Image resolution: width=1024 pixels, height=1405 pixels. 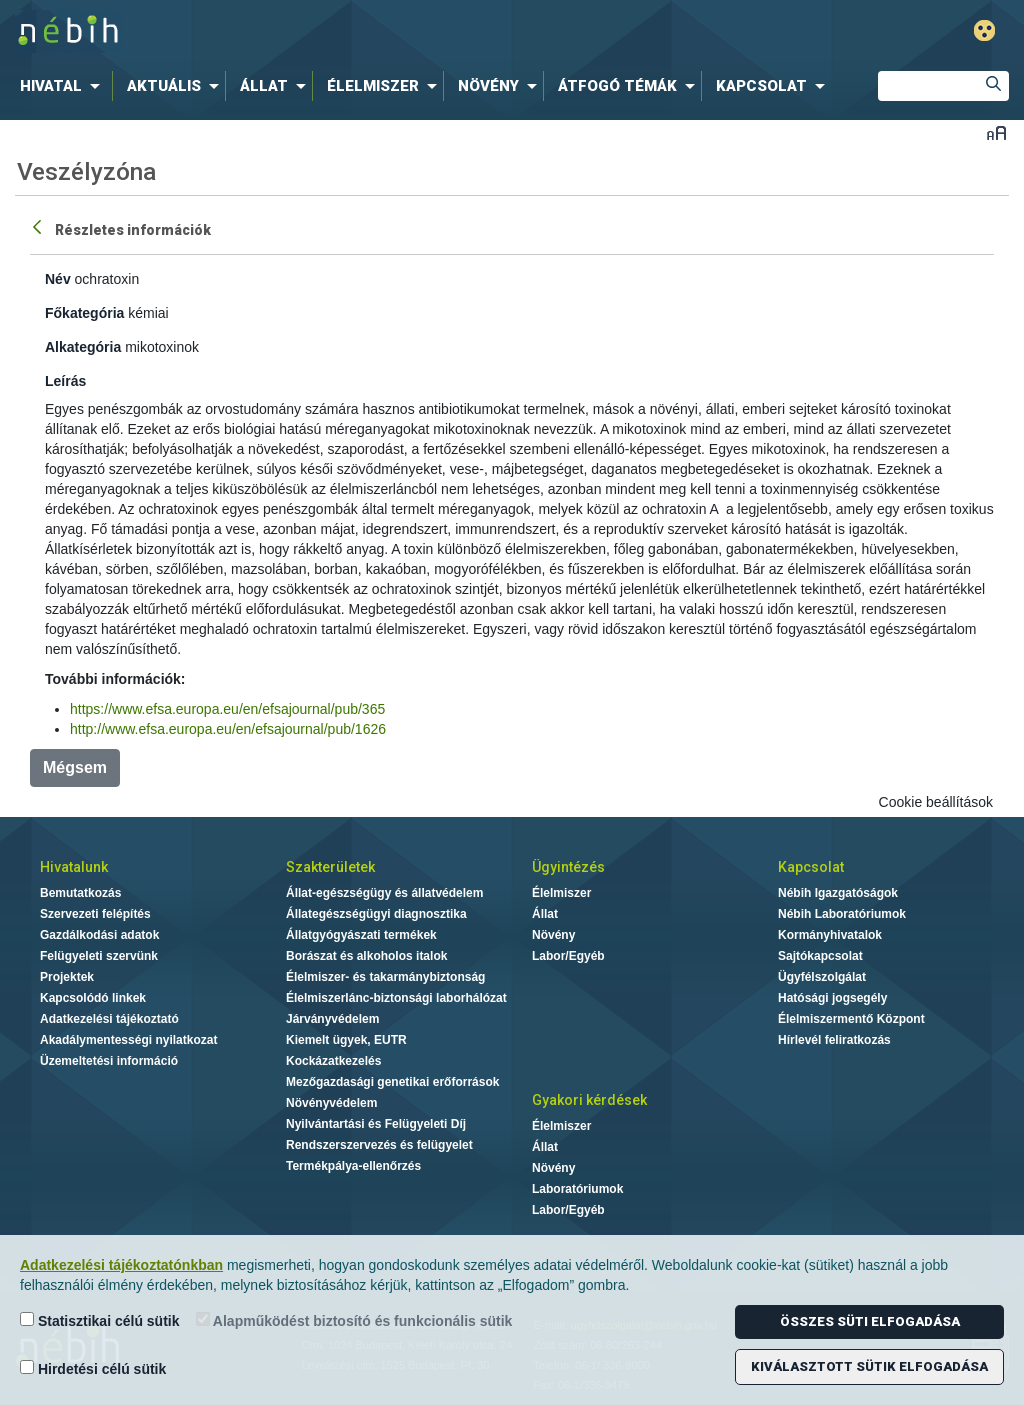 I want to click on Név, so click(x=58, y=279).